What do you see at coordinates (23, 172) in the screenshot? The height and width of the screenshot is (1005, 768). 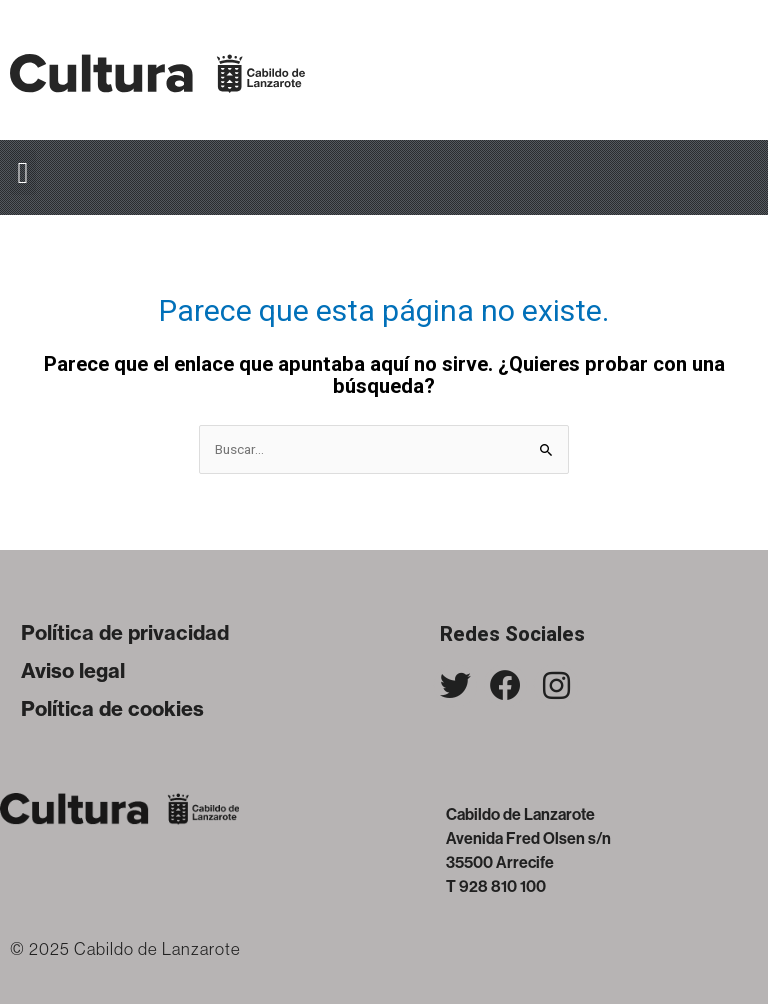 I see `[button]` at bounding box center [23, 172].